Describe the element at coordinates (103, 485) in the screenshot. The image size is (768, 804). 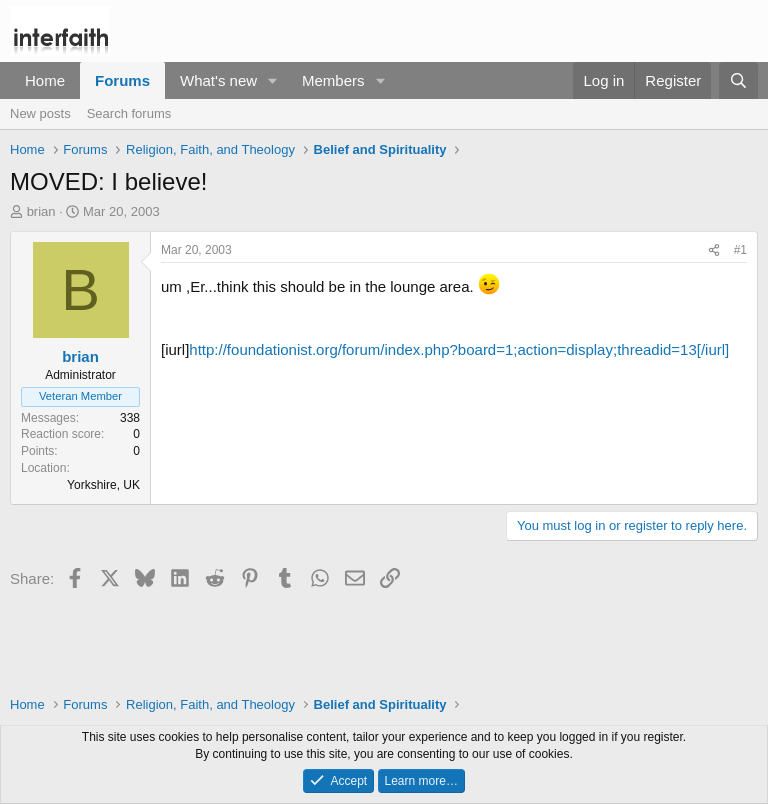
I see `Yorkshire, UK` at that location.